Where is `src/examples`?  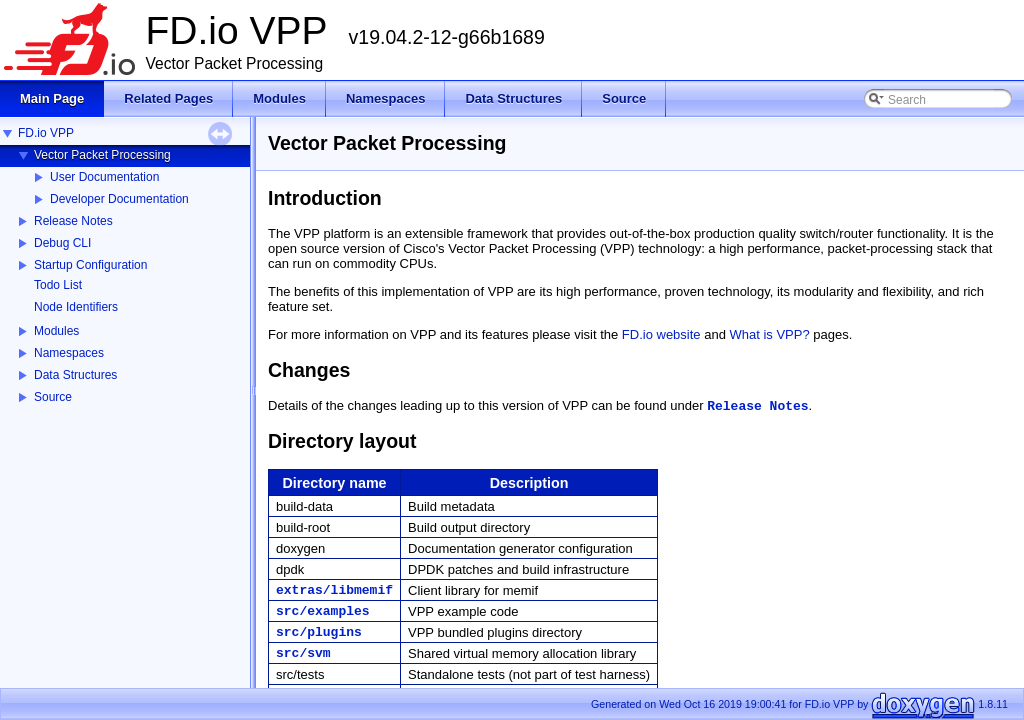 src/examples is located at coordinates (323, 611).